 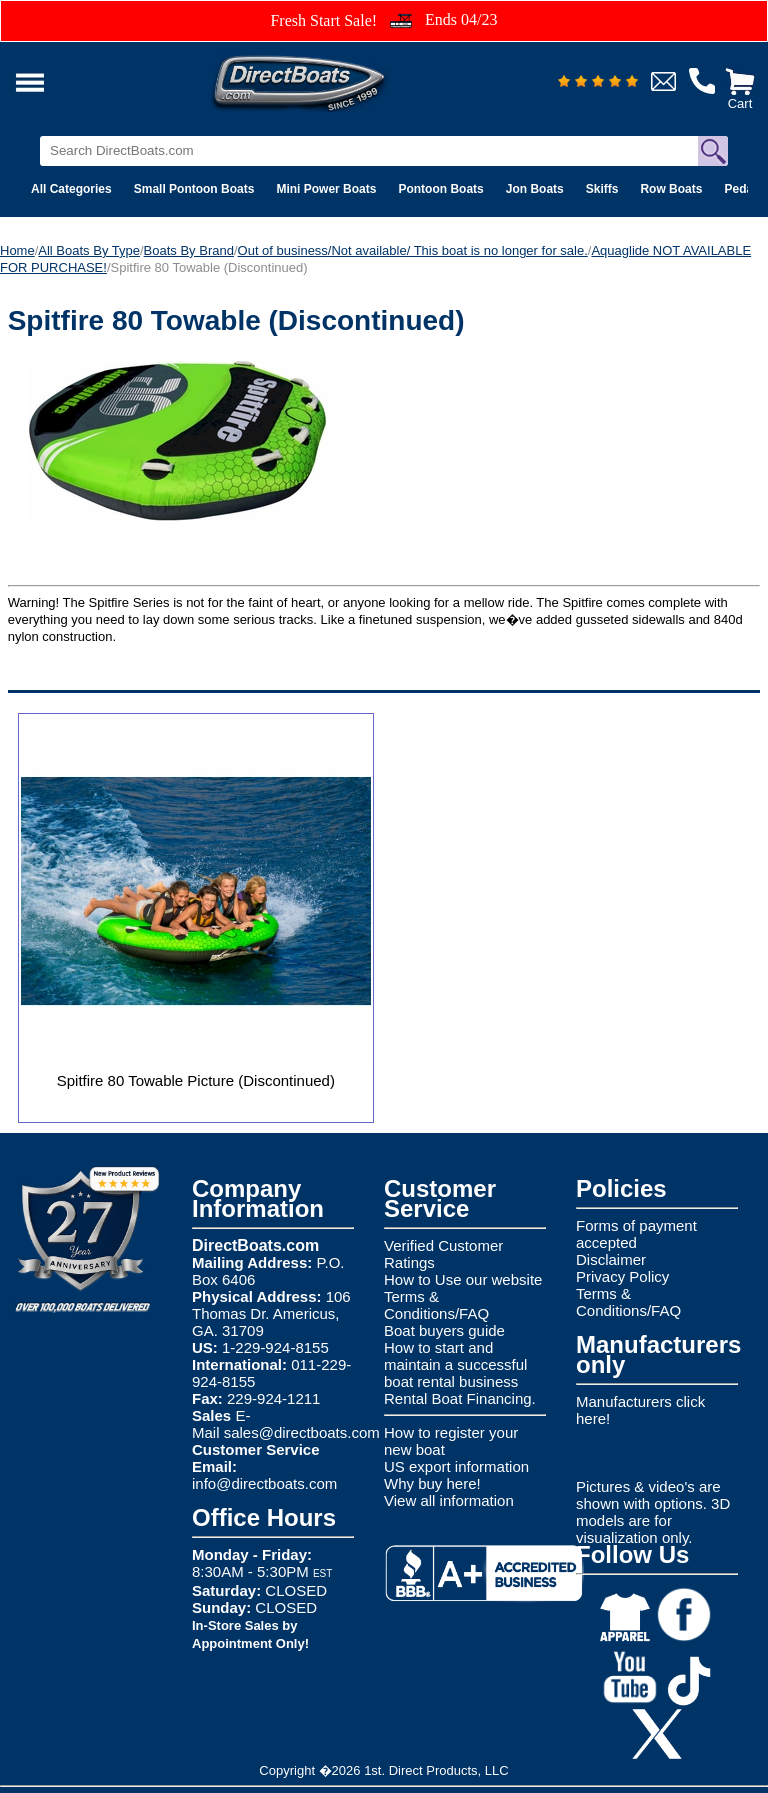 What do you see at coordinates (611, 1259) in the screenshot?
I see `Disclaimer` at bounding box center [611, 1259].